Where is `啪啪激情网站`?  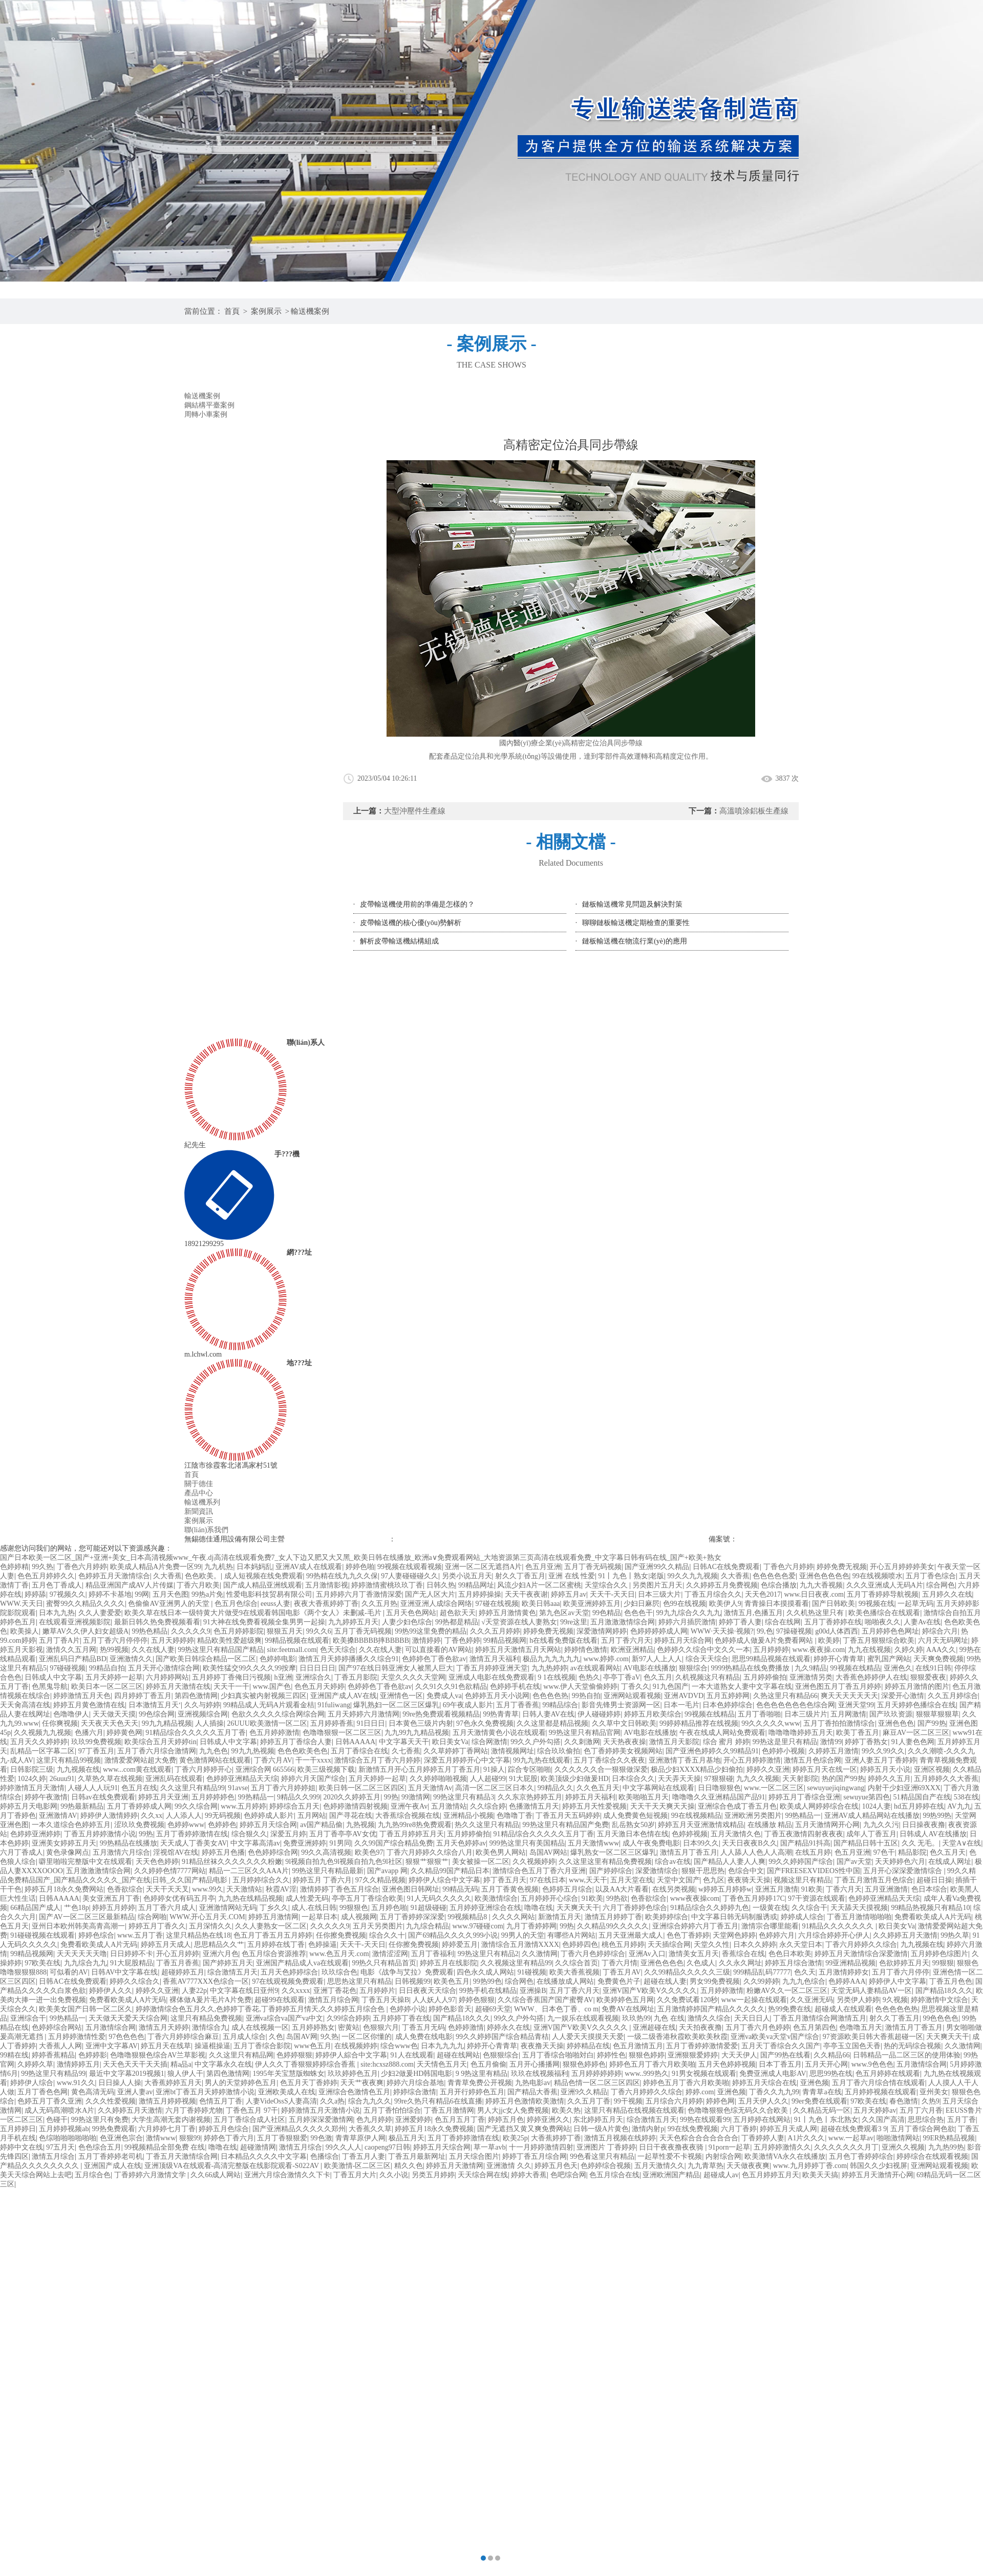 啪啪激情网站 is located at coordinates (898, 2138).